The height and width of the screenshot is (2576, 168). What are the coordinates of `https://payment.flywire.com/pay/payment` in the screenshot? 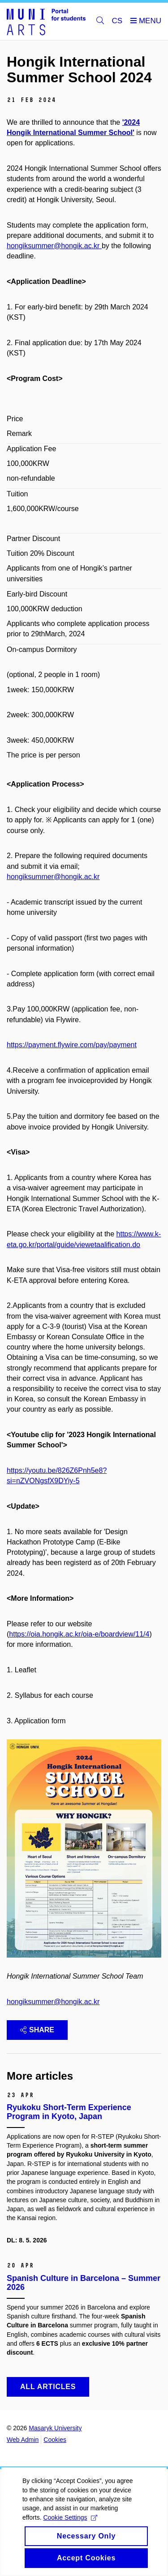 It's located at (72, 1045).